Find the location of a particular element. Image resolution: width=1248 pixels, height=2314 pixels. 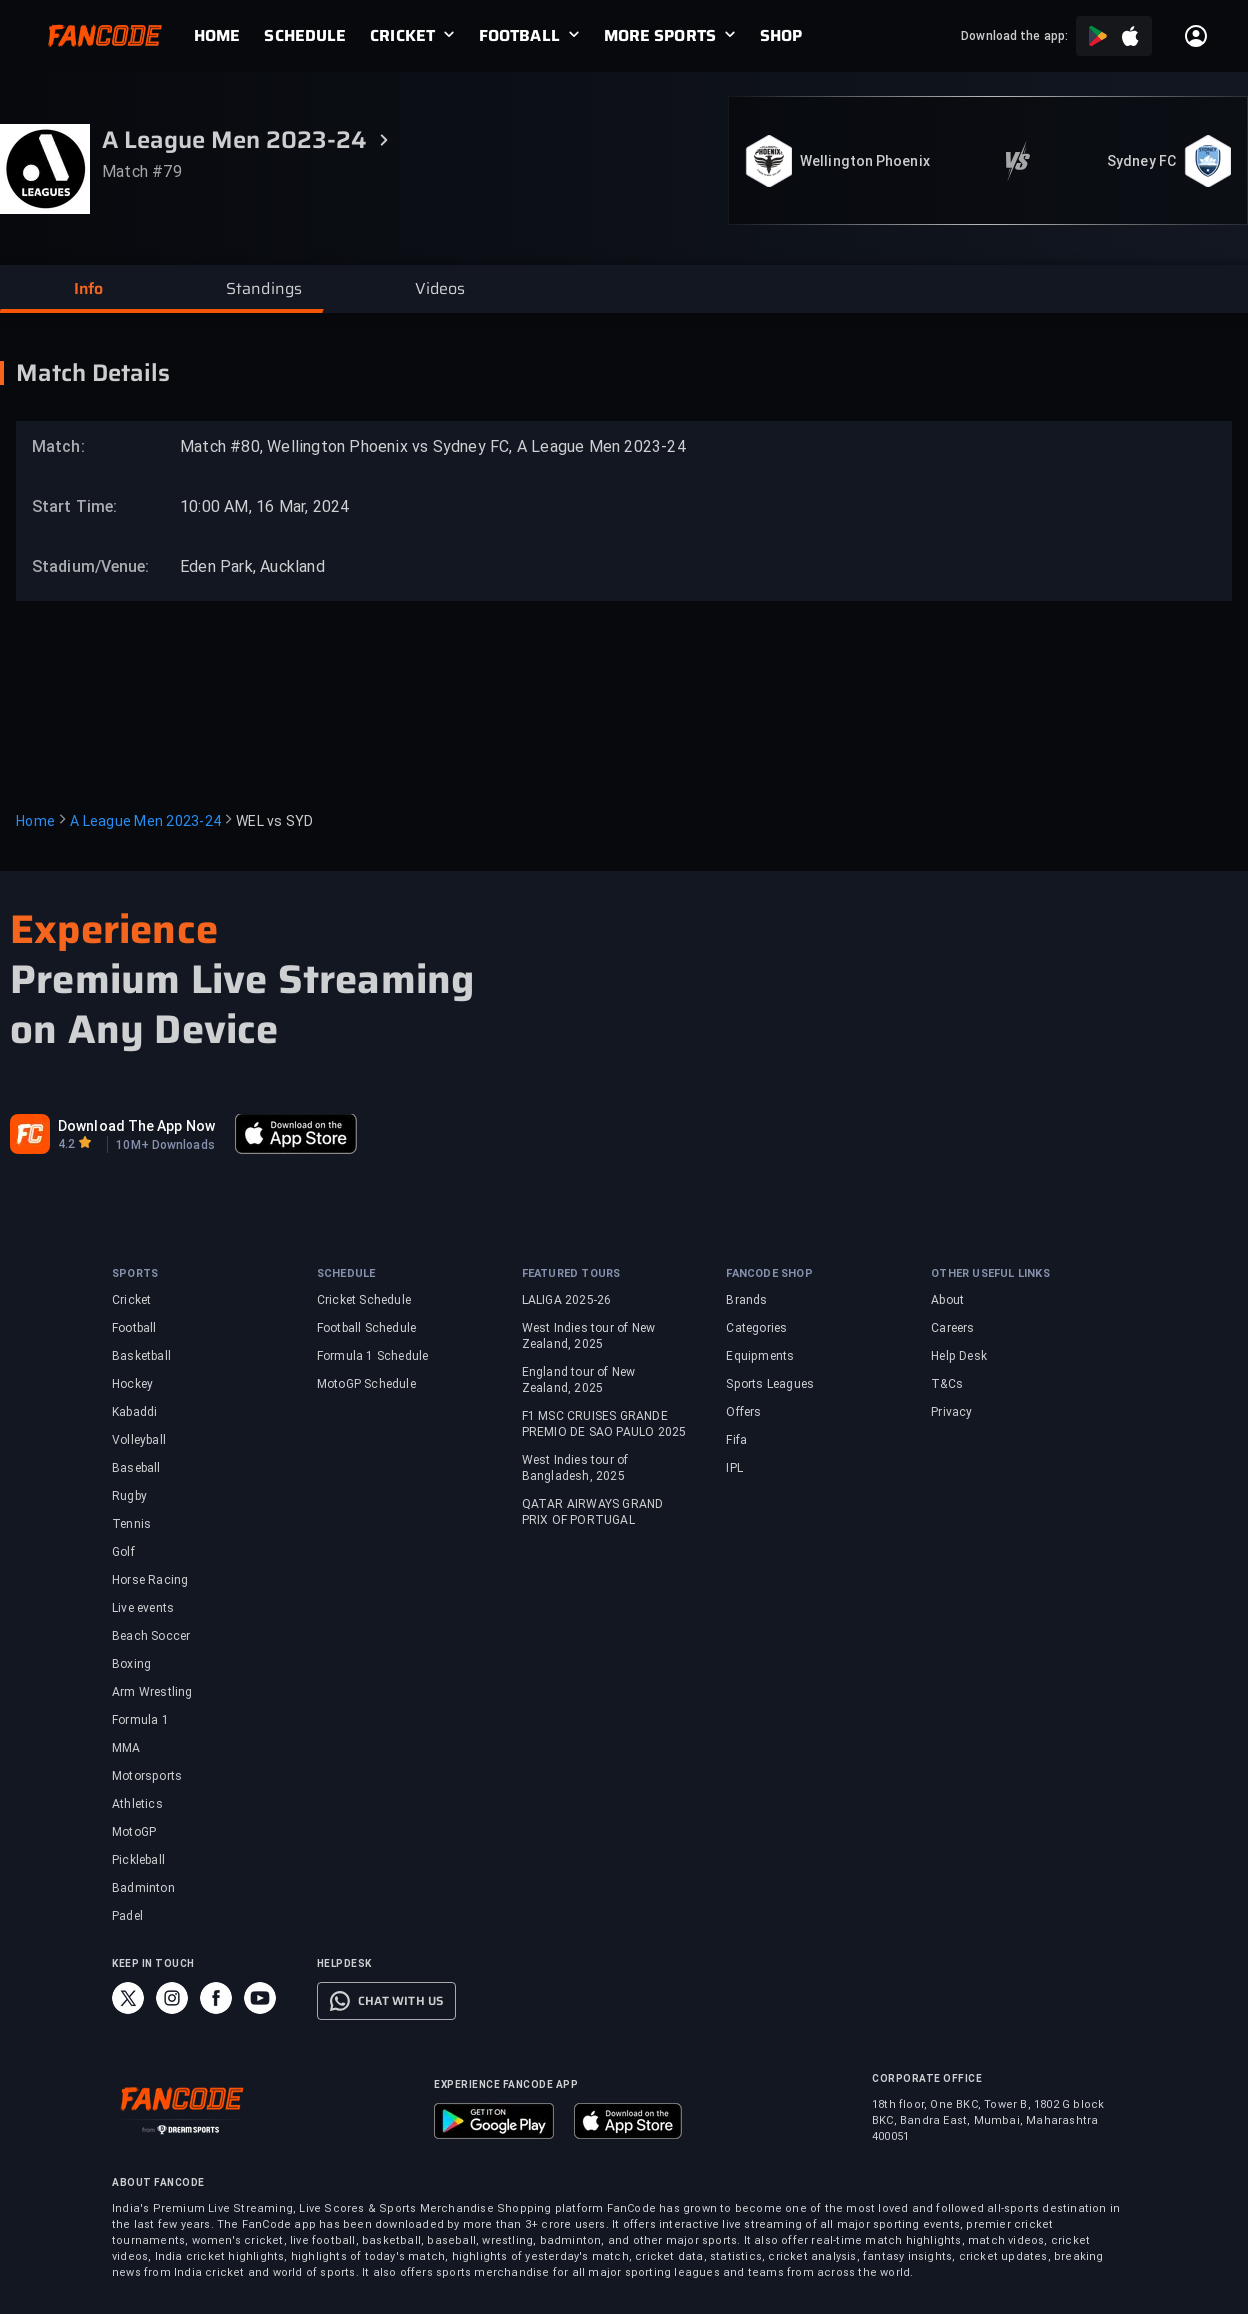

Wellington Phoenix is located at coordinates (865, 161).